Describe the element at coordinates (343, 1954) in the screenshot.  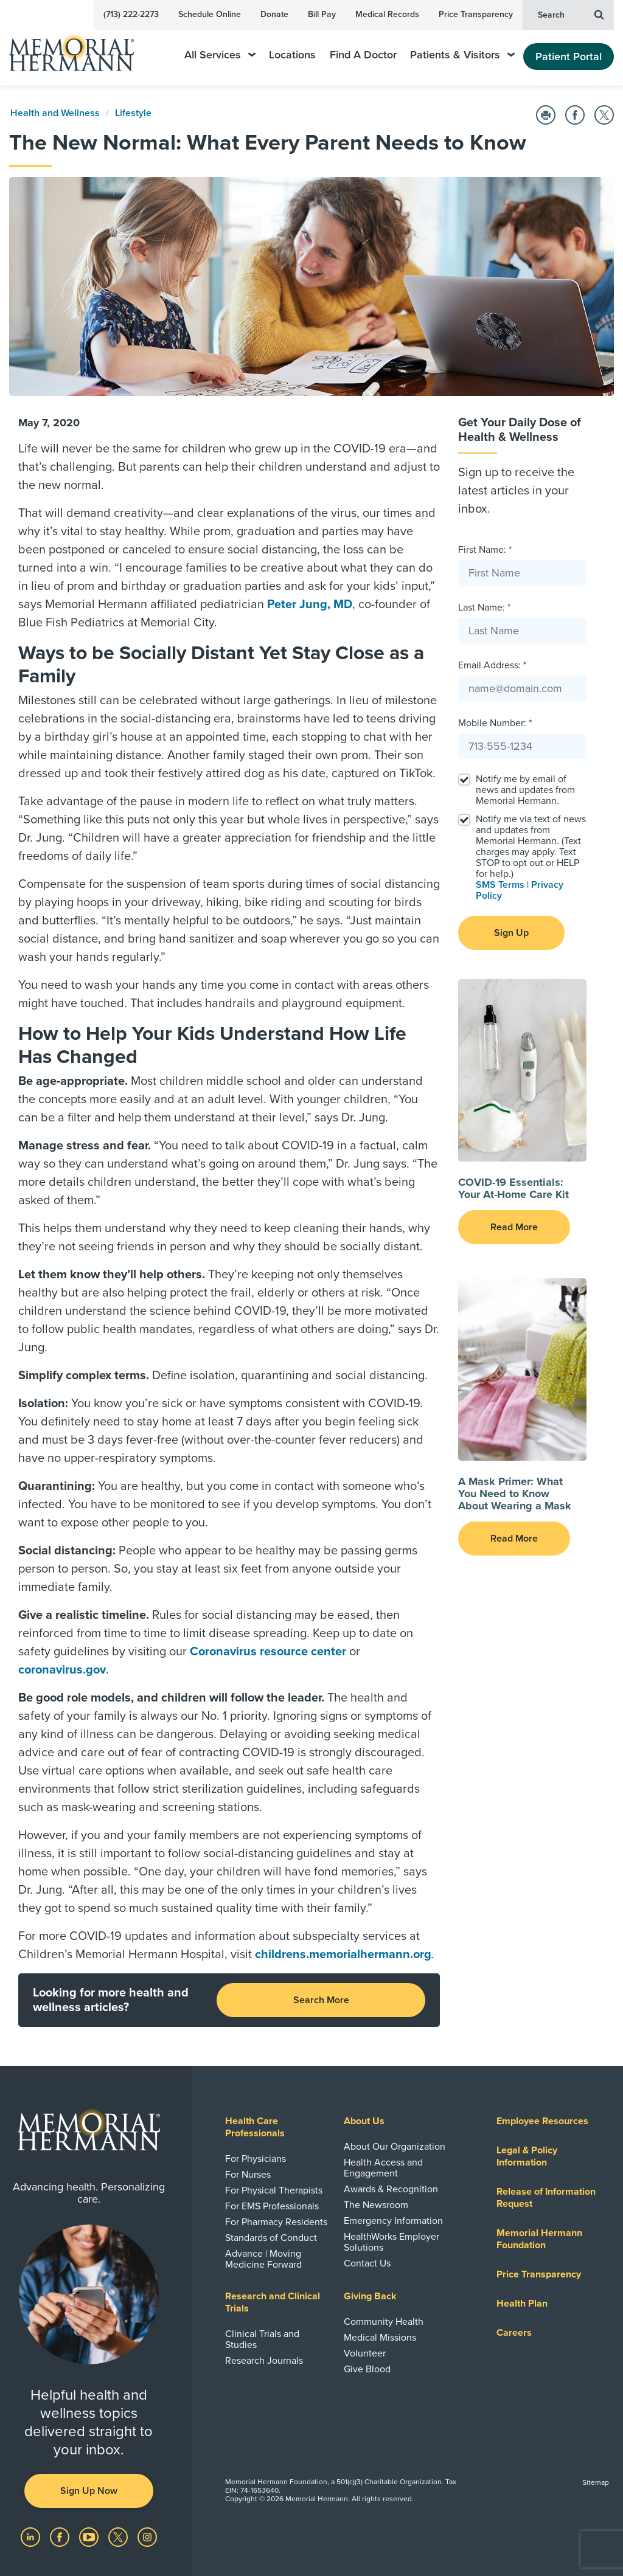
I see `childrens.memorialhermann.org` at that location.